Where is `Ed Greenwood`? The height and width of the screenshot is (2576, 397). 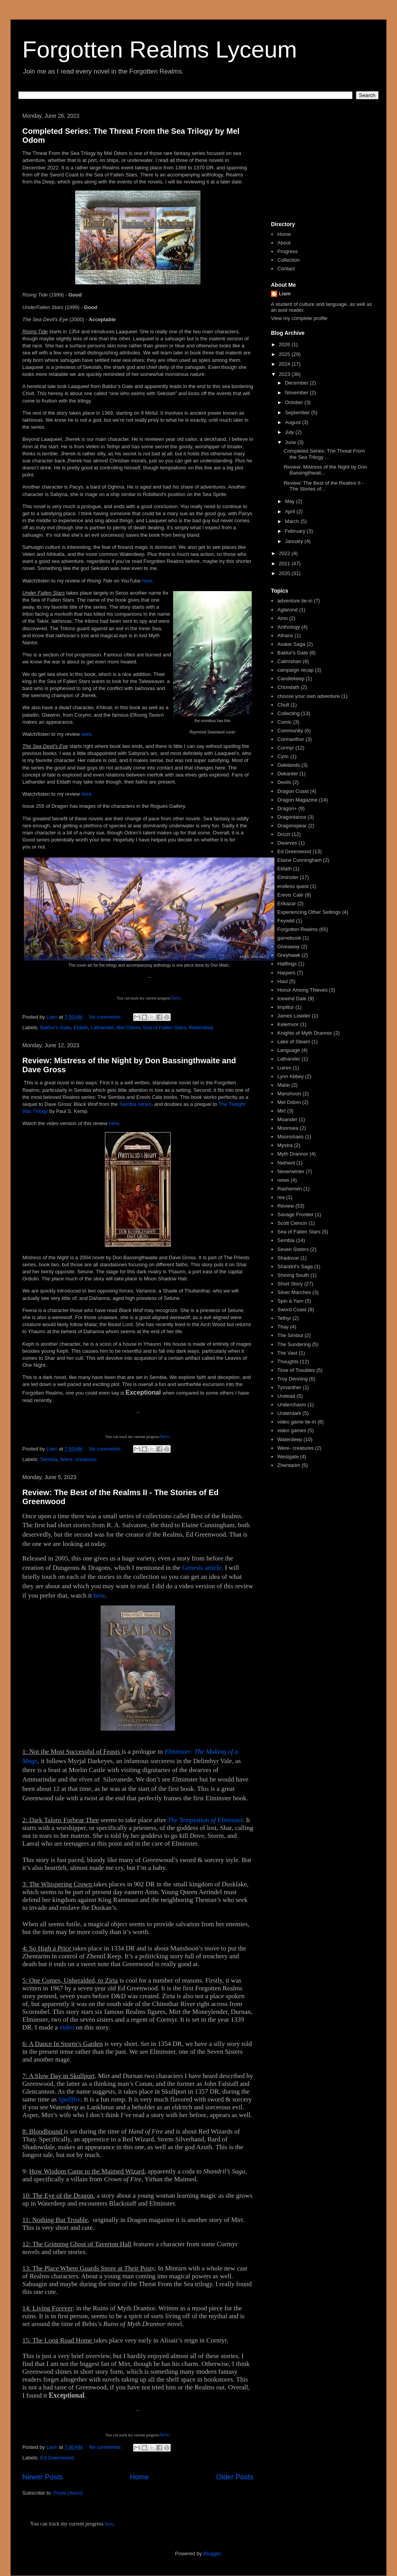 Ed Greenwood is located at coordinates (57, 2458).